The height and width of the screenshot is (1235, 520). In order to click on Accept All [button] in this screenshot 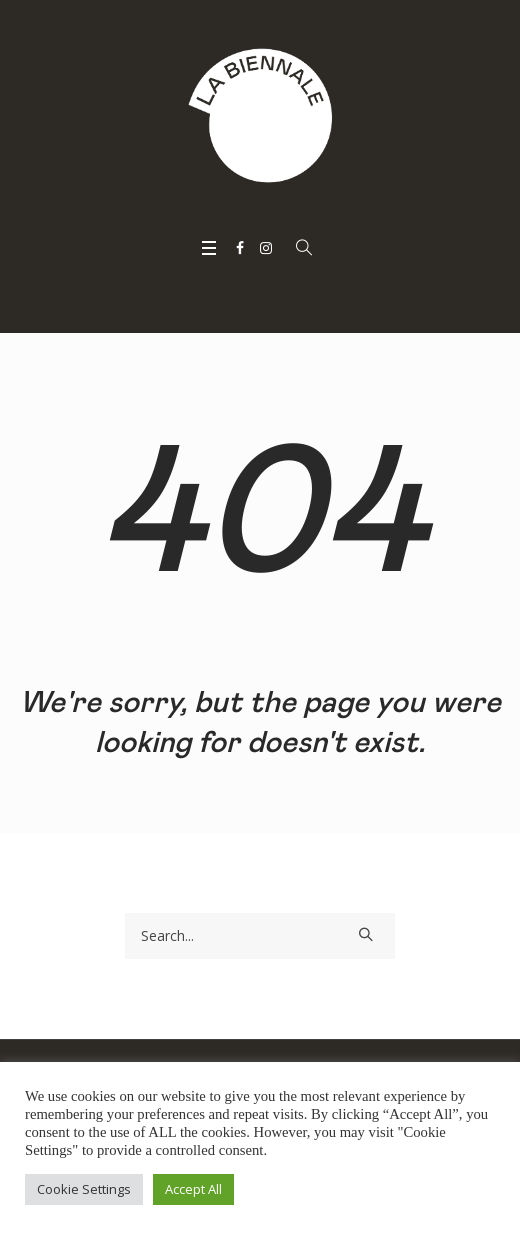, I will do `click(193, 1189)`.